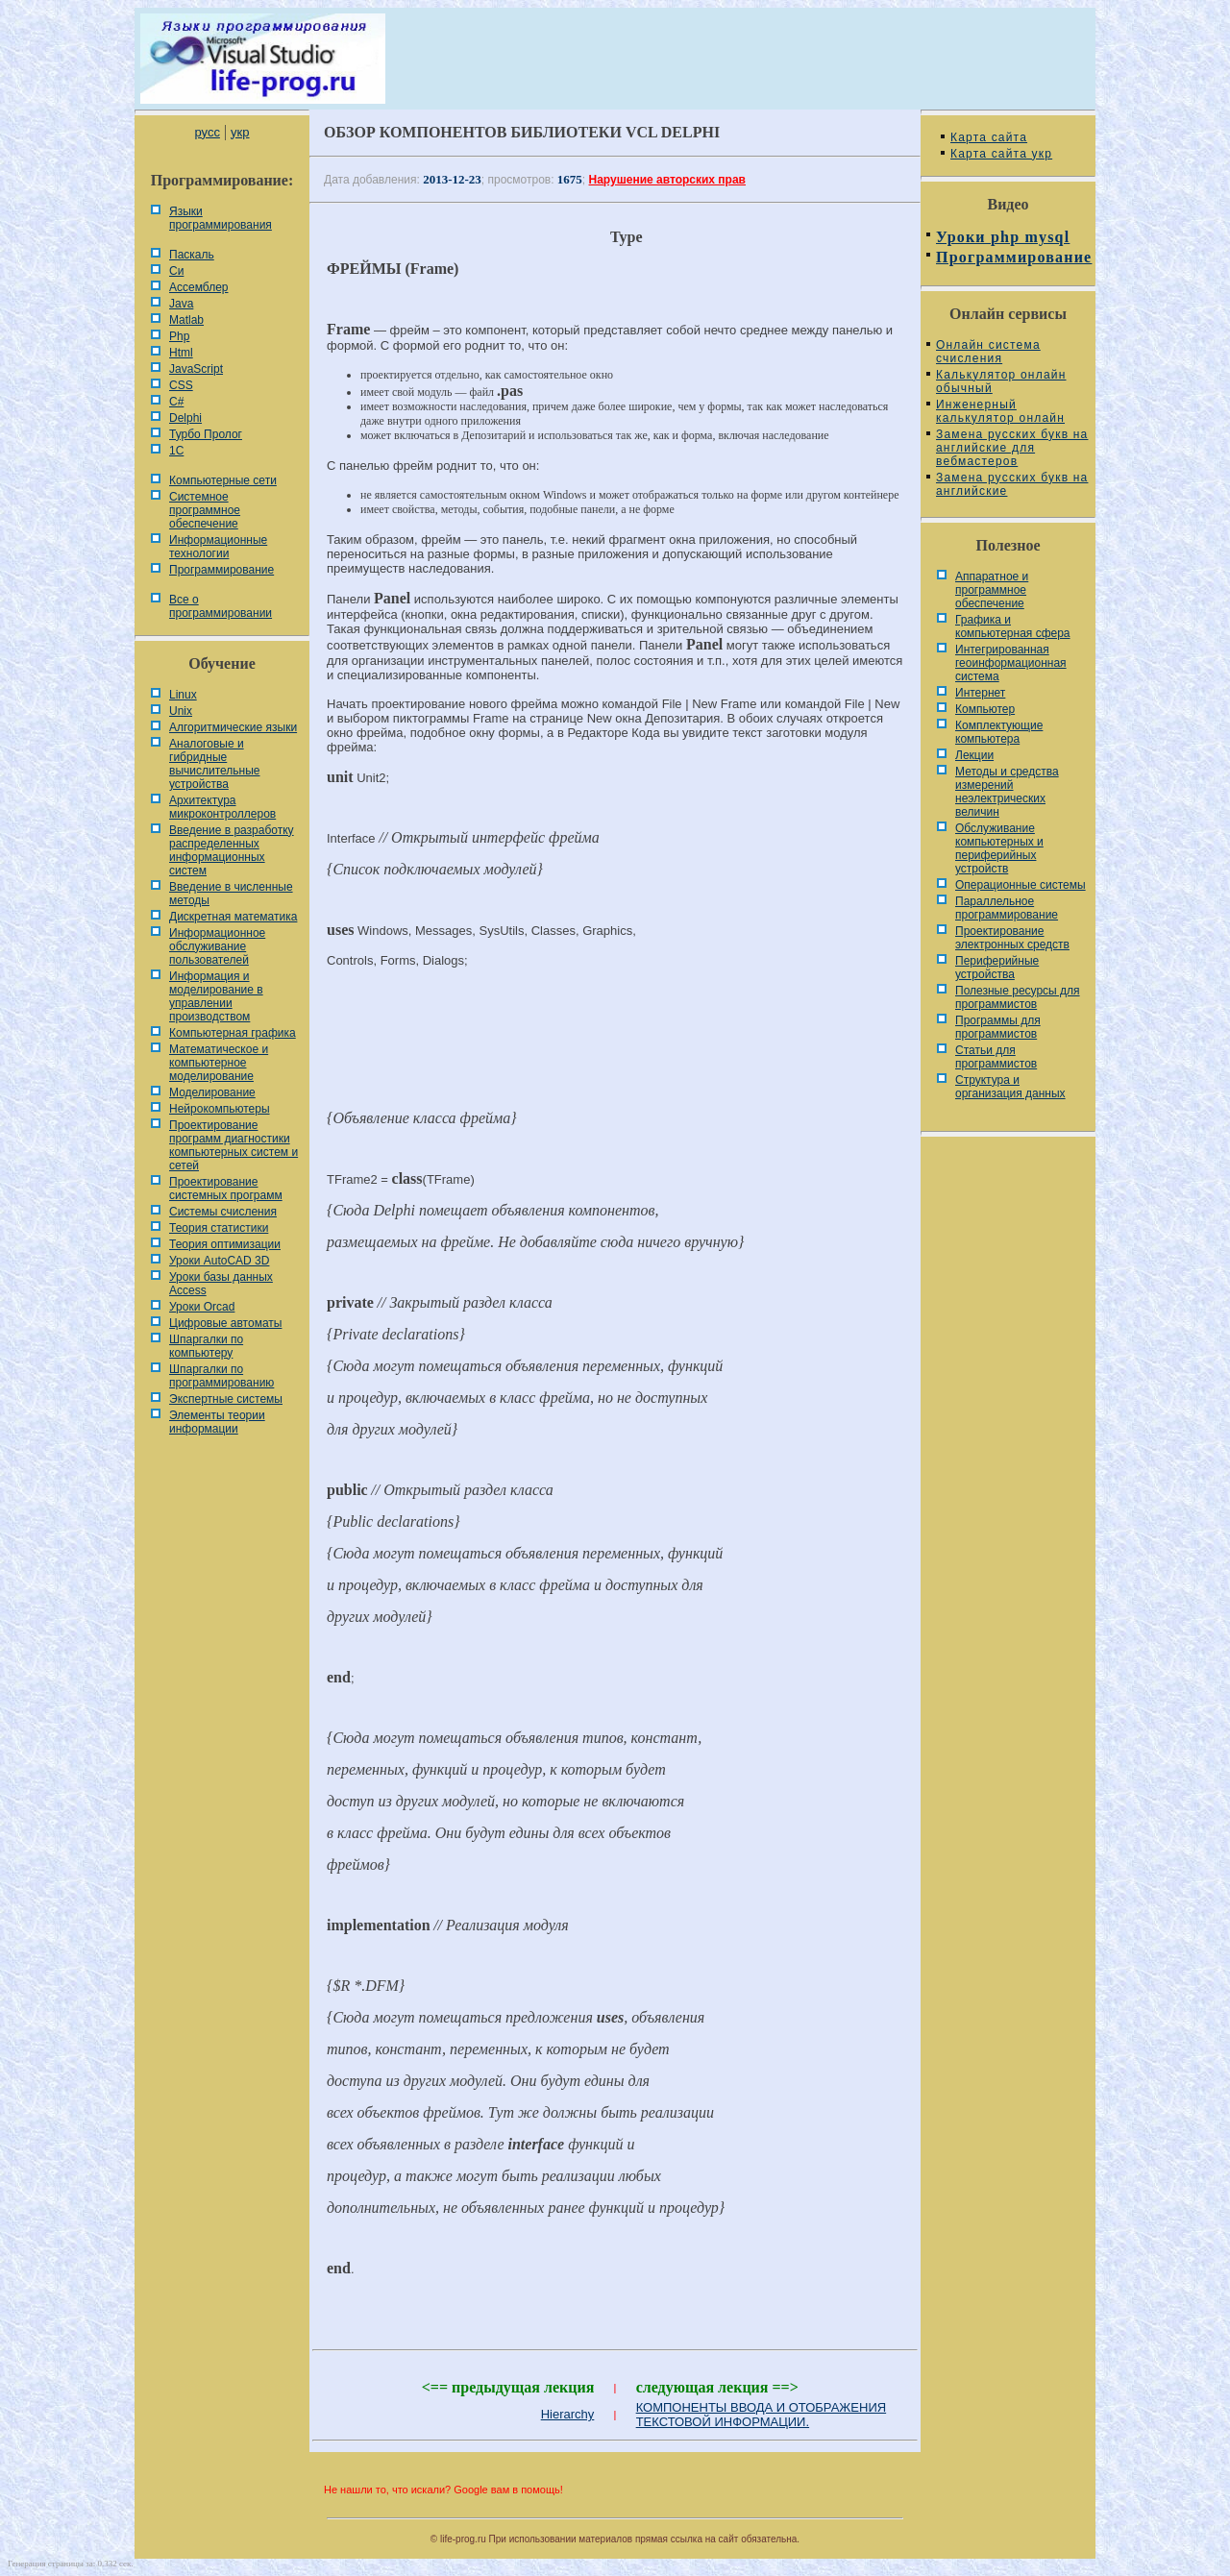 This screenshot has height=2576, width=1230. What do you see at coordinates (1001, 381) in the screenshot?
I see `Калькулятор онлайн обычный` at bounding box center [1001, 381].